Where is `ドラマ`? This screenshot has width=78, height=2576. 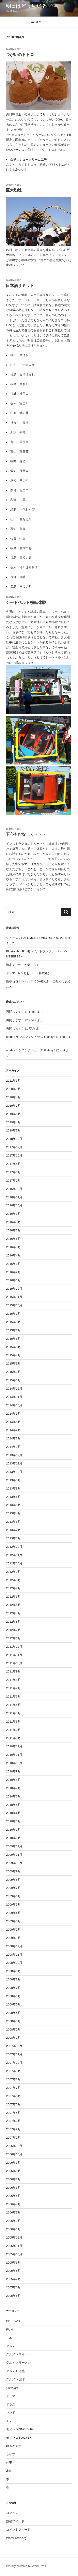
ドラマ is located at coordinates (10, 2396).